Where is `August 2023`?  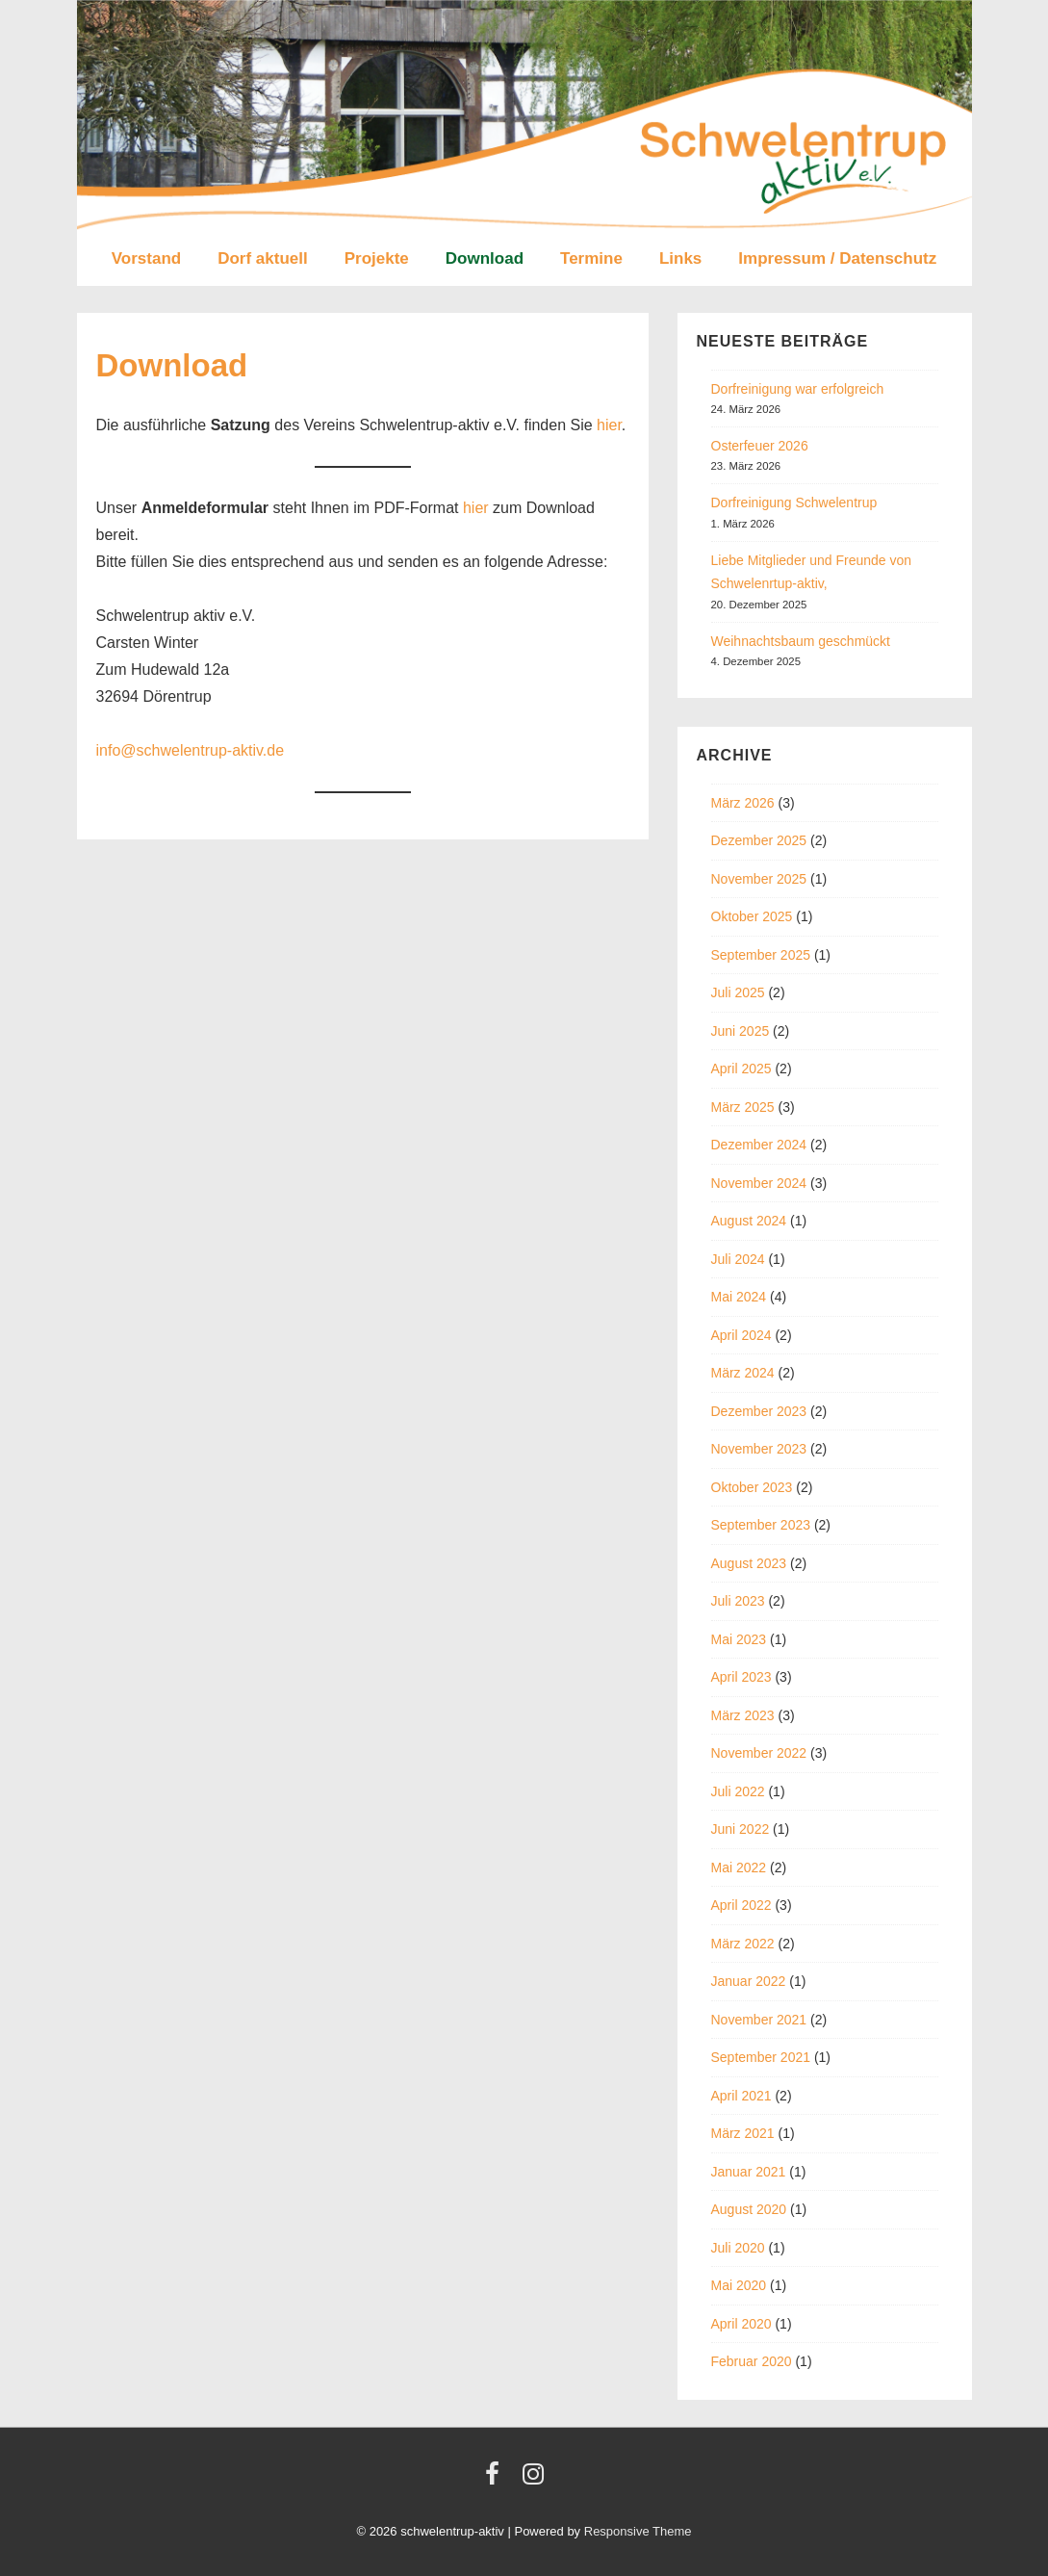 August 2023 is located at coordinates (749, 1563).